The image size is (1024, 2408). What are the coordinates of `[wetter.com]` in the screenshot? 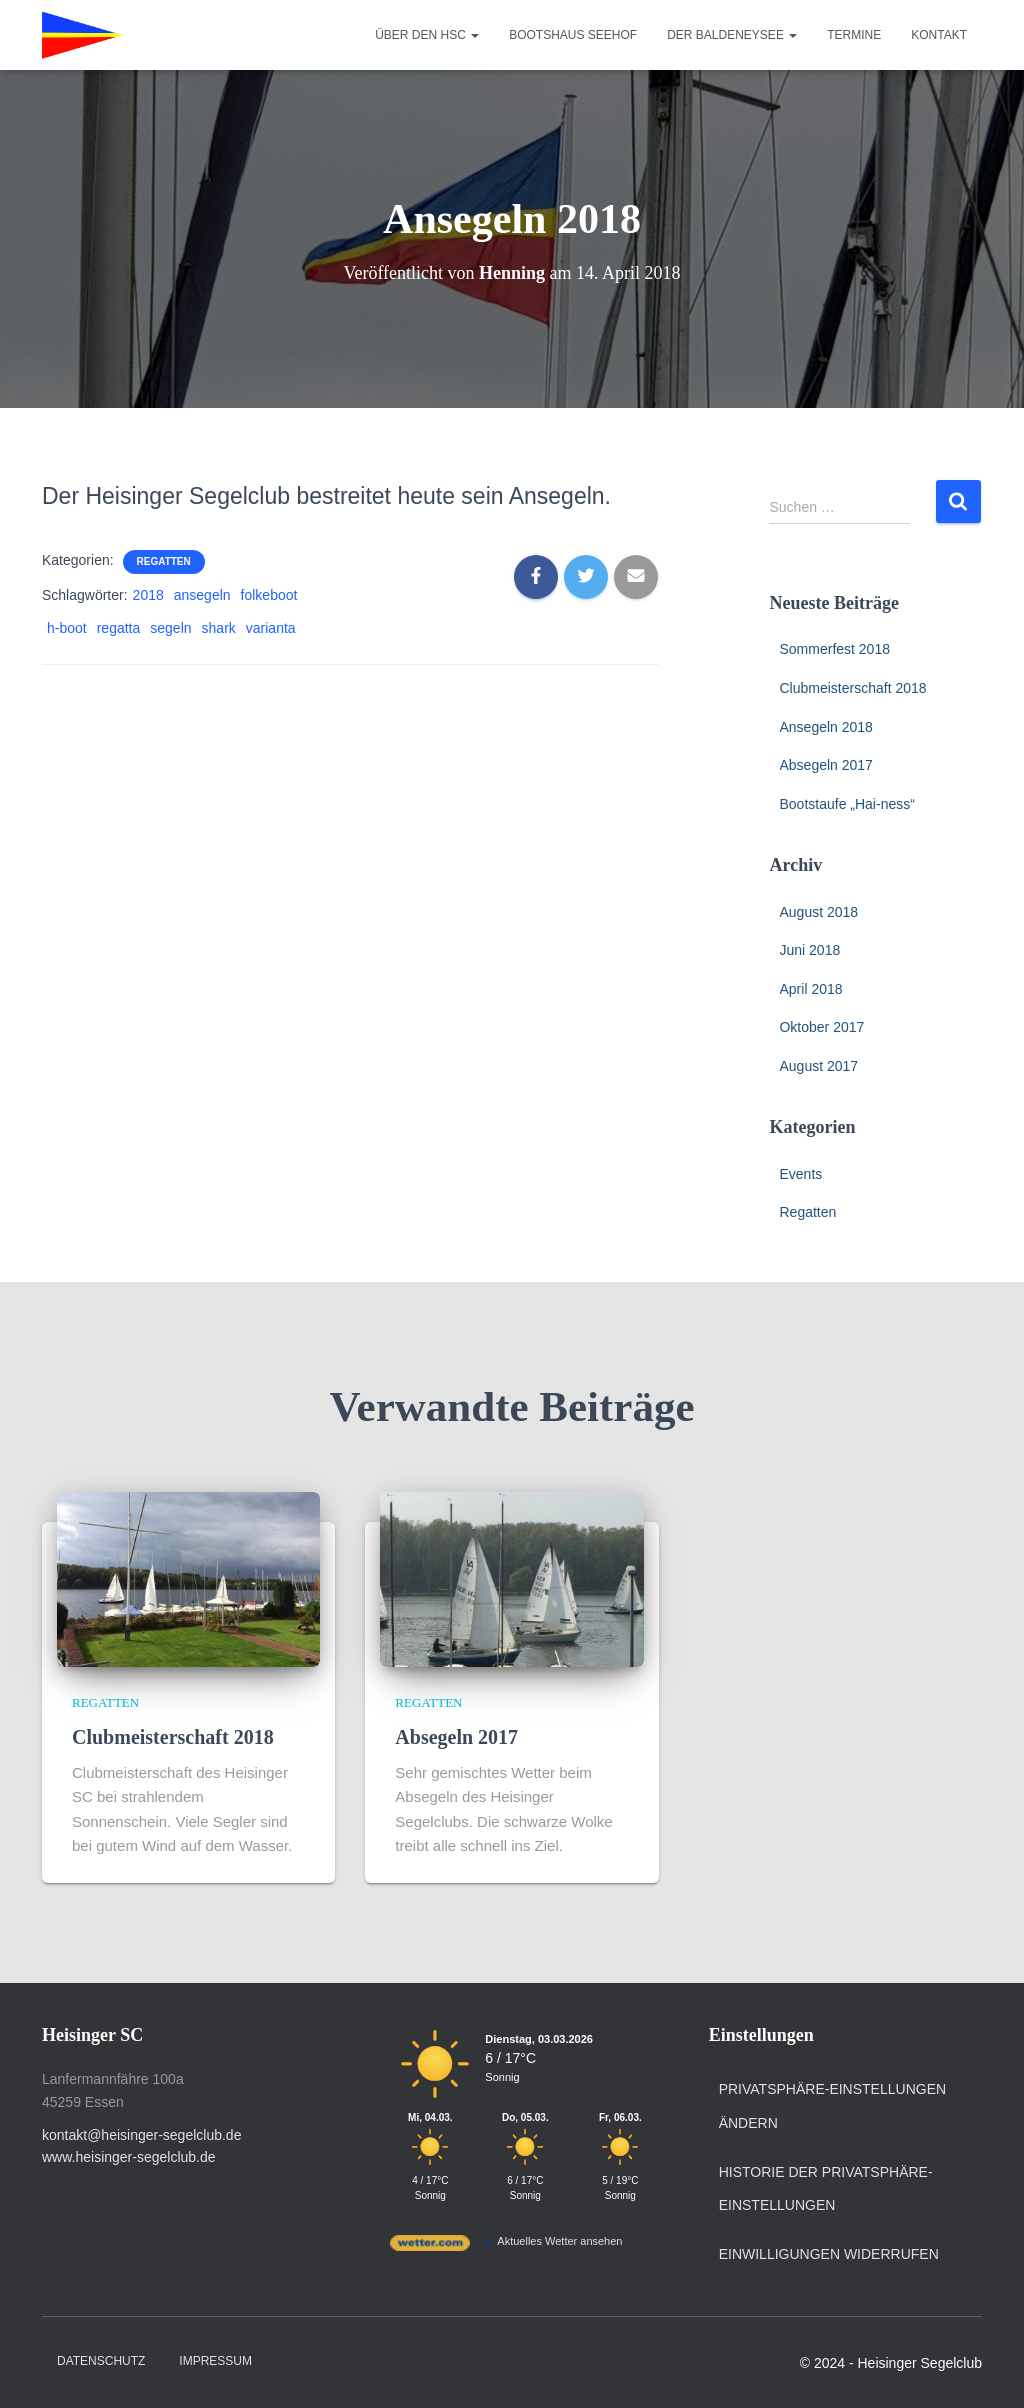 It's located at (430, 2247).